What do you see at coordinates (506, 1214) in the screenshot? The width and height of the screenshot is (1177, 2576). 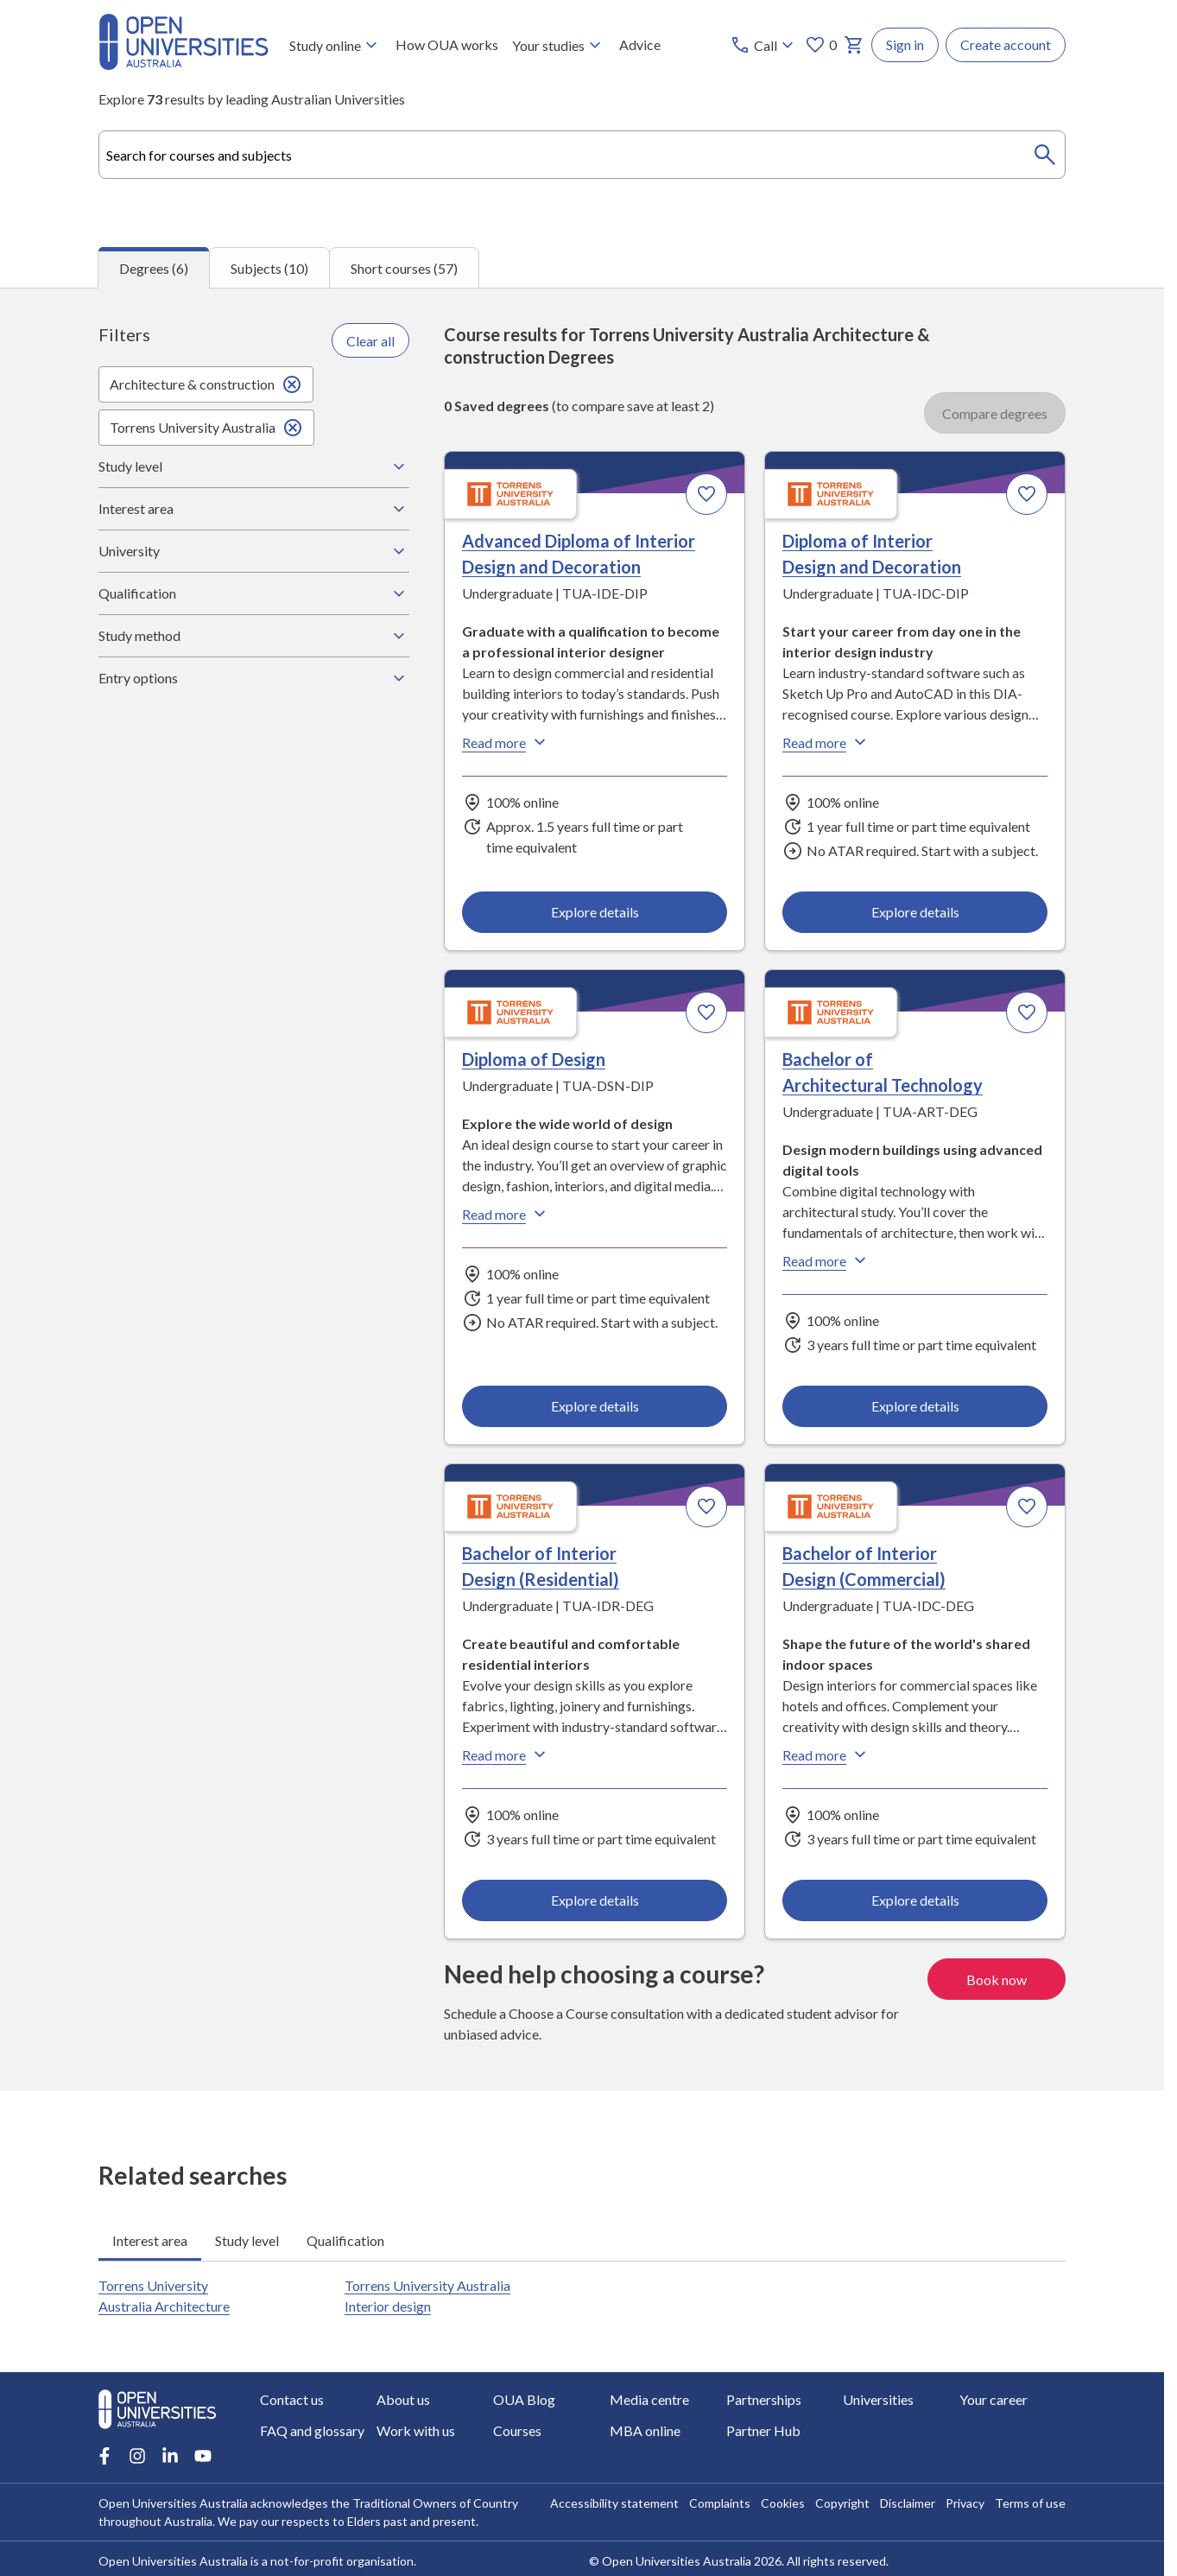 I see `Read more [Read more about Diploma of Design, Torrens University Australia]` at bounding box center [506, 1214].